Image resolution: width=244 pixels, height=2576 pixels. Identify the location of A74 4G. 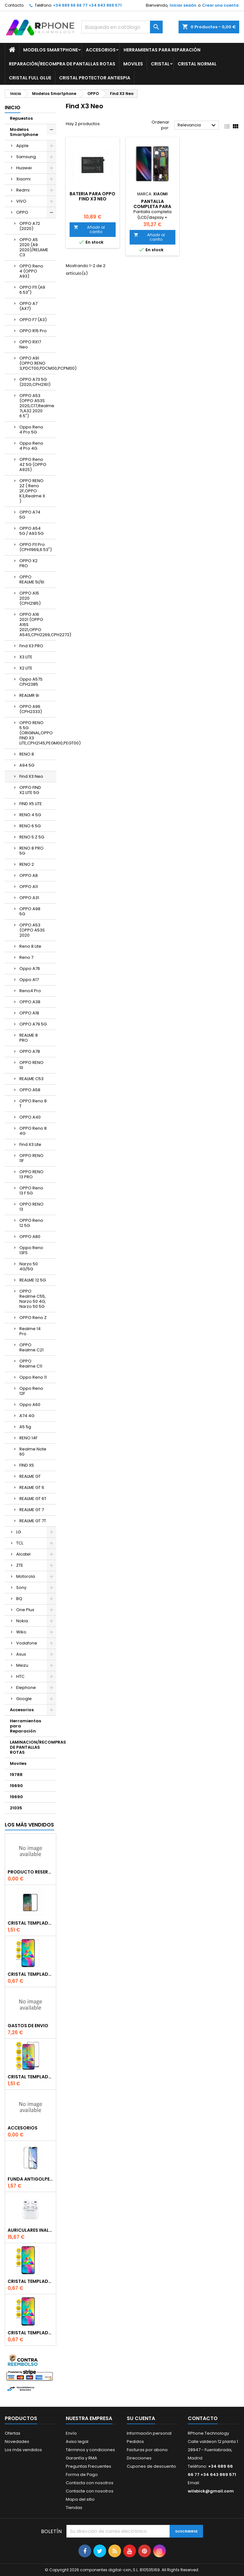
(26, 1416).